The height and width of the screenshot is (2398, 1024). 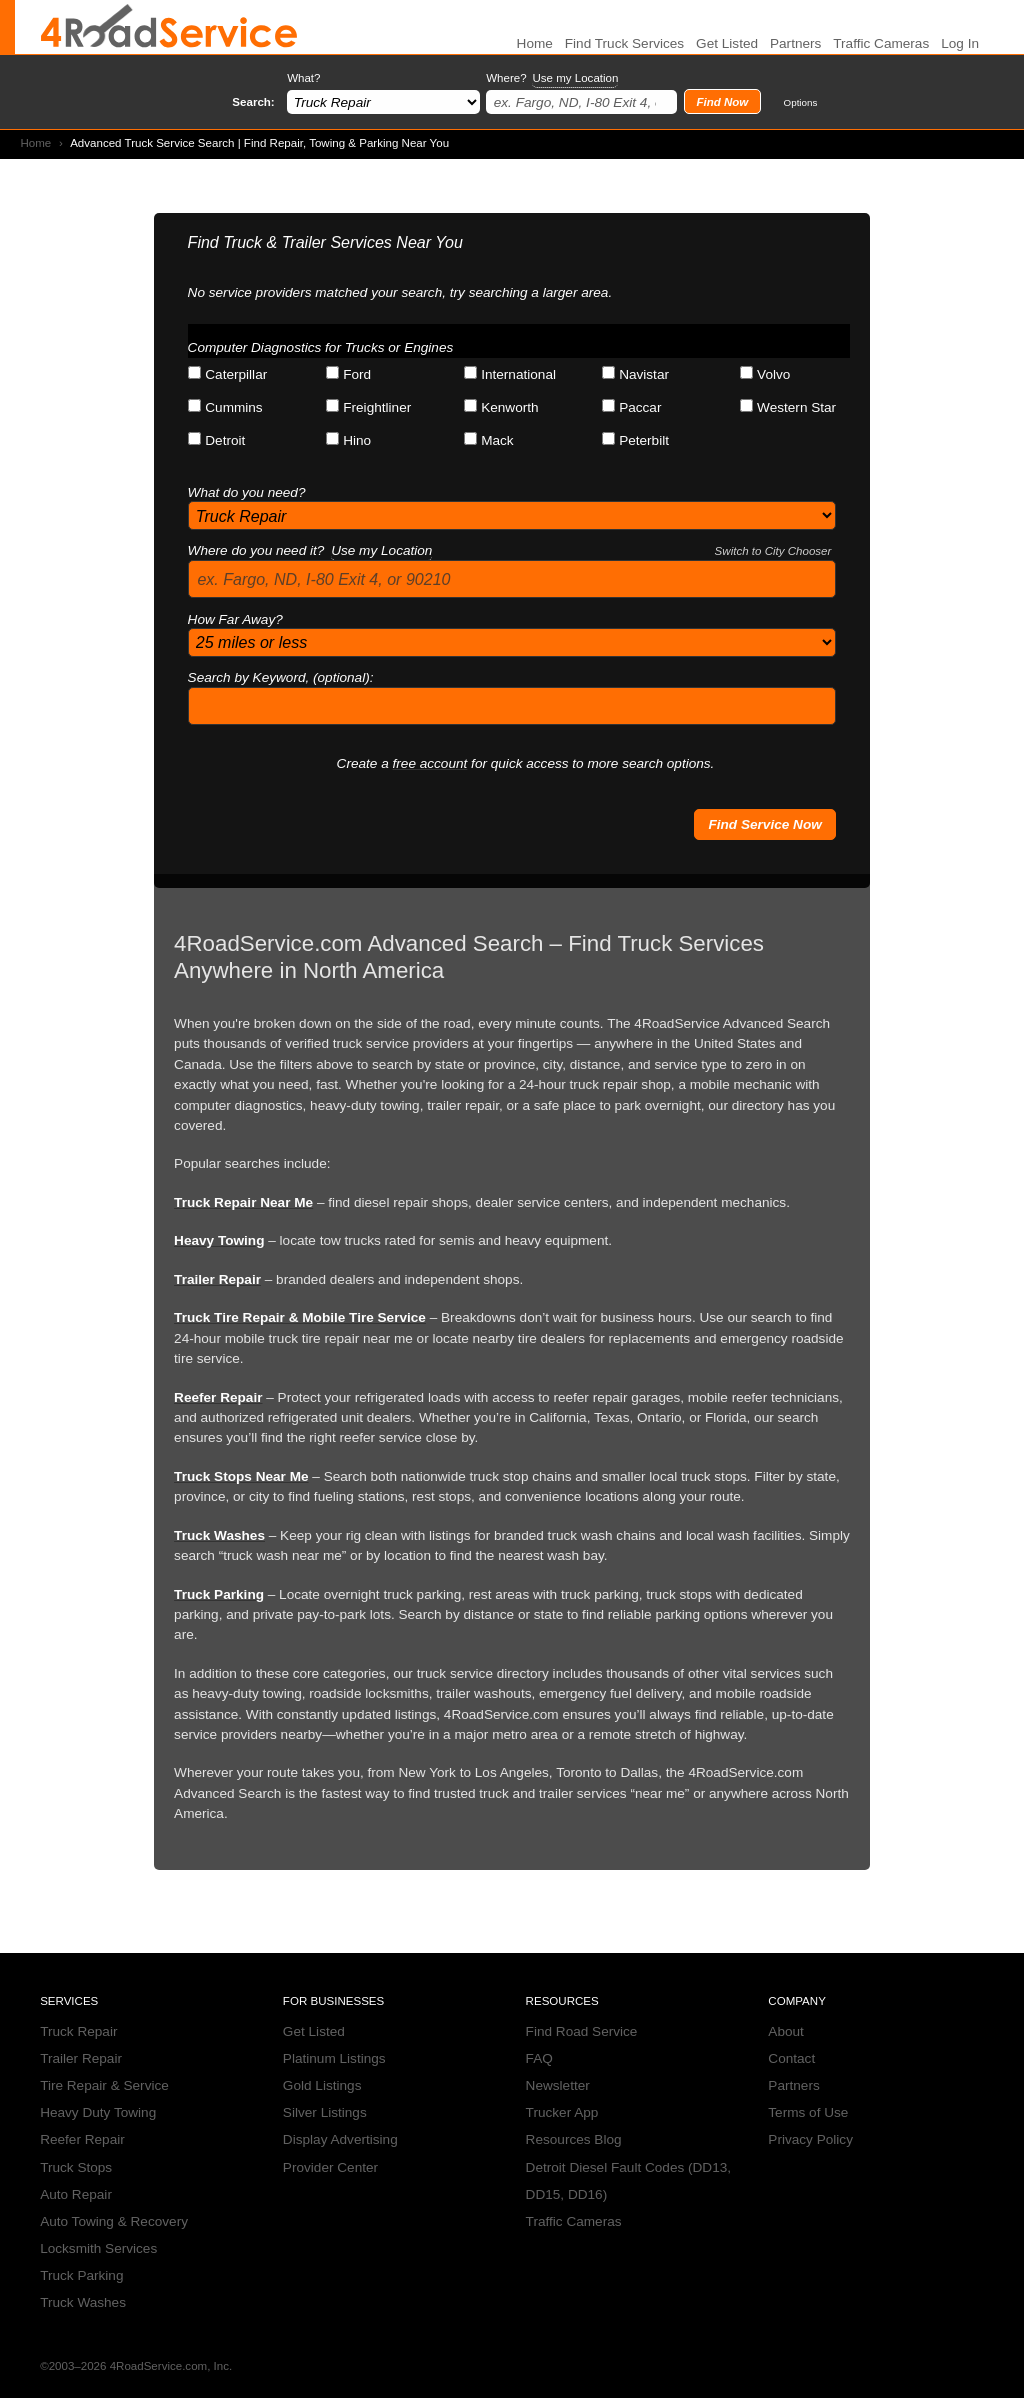 I want to click on Truck Repair Near Me, so click(x=243, y=1202).